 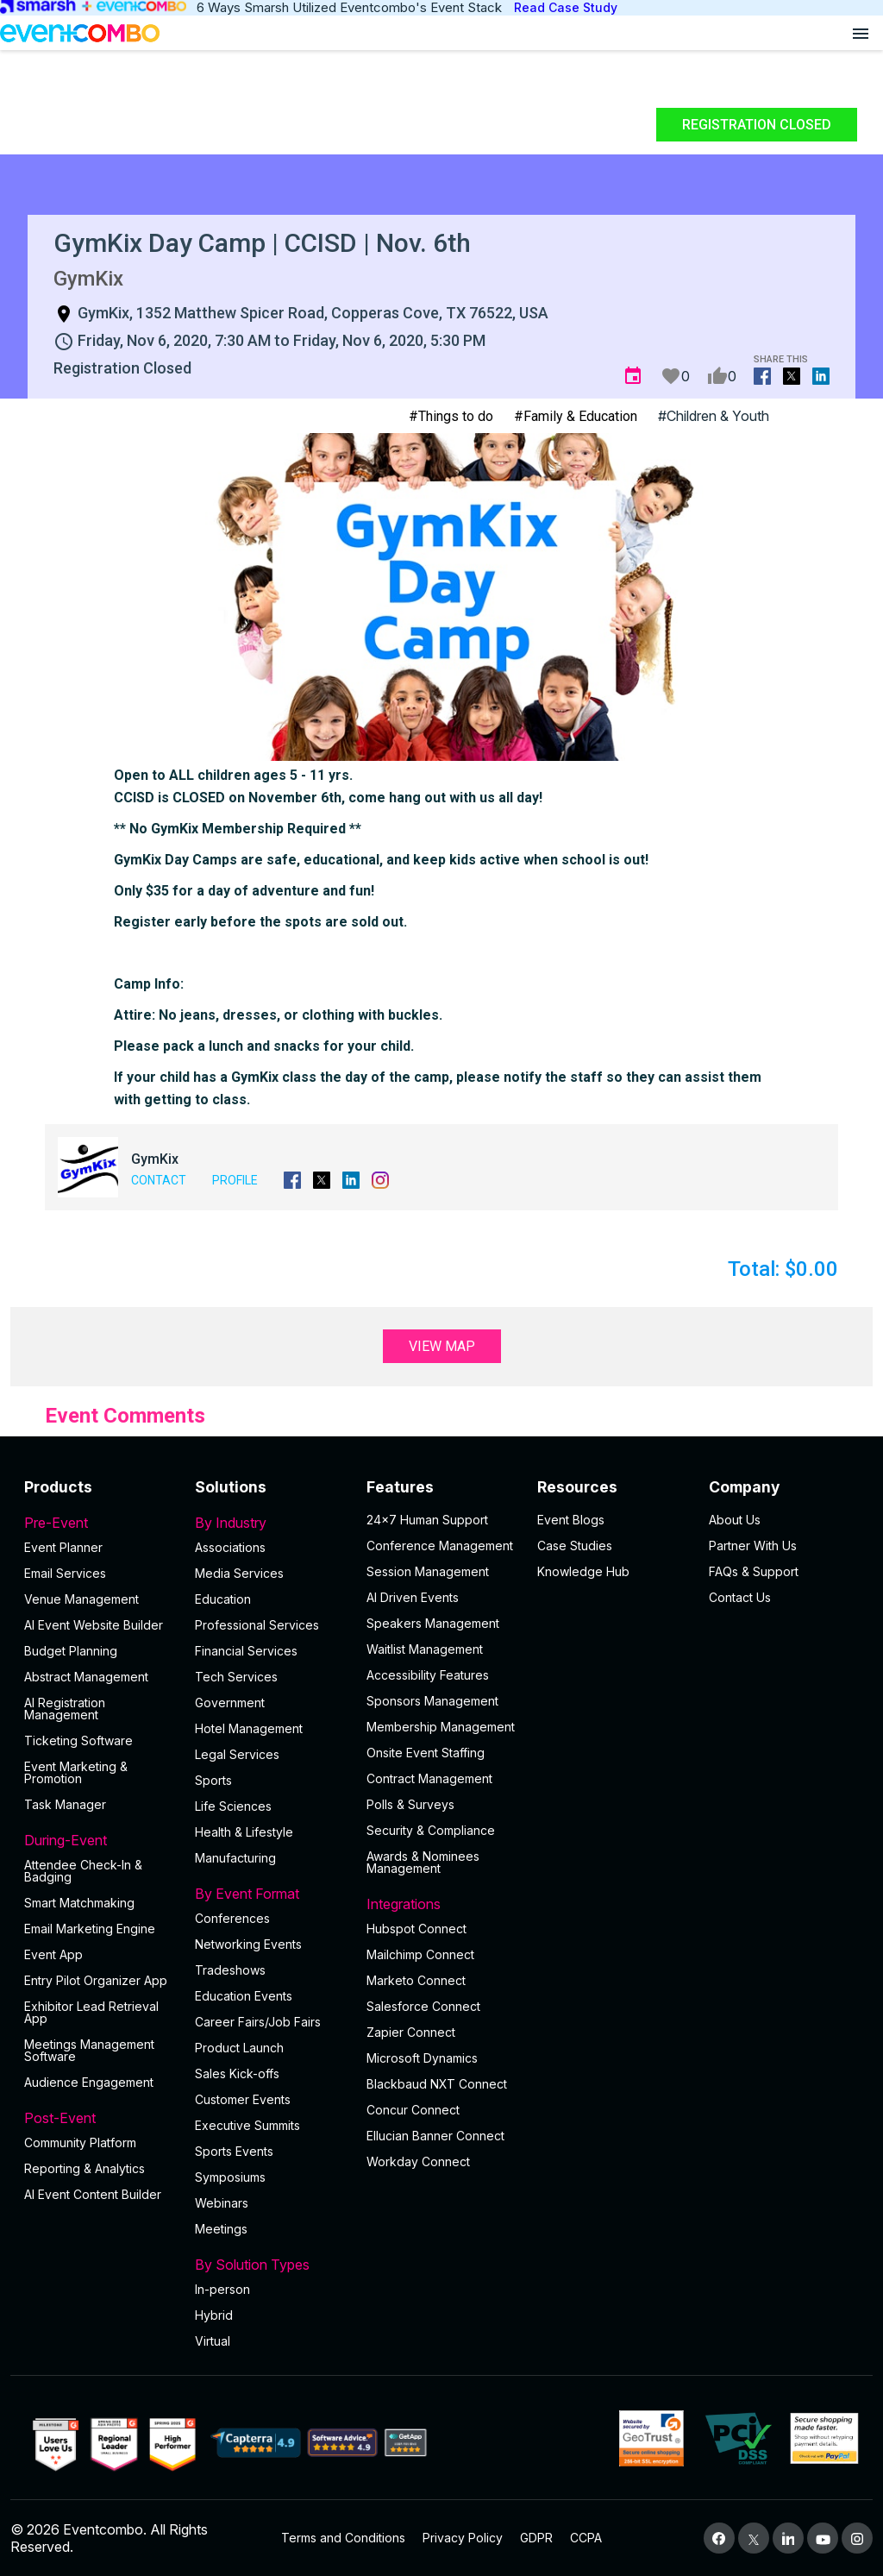 What do you see at coordinates (99, 1840) in the screenshot?
I see `During-Event [button]` at bounding box center [99, 1840].